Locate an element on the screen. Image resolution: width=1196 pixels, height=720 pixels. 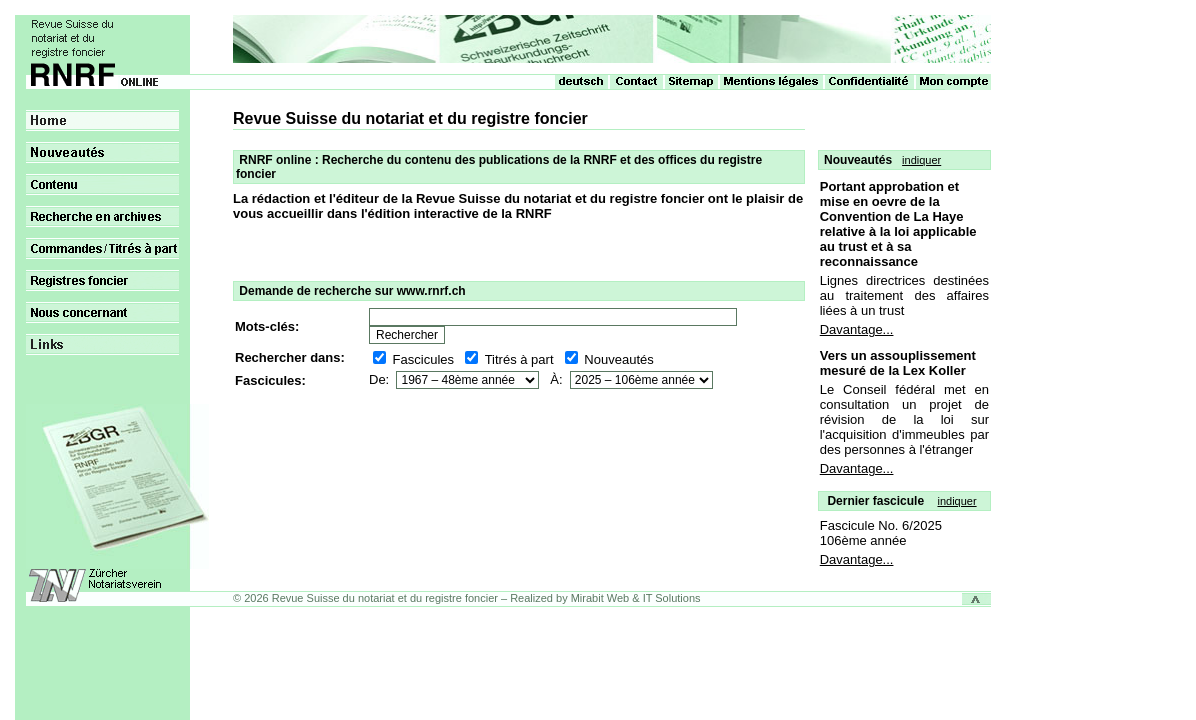
indiquer is located at coordinates (921, 160).